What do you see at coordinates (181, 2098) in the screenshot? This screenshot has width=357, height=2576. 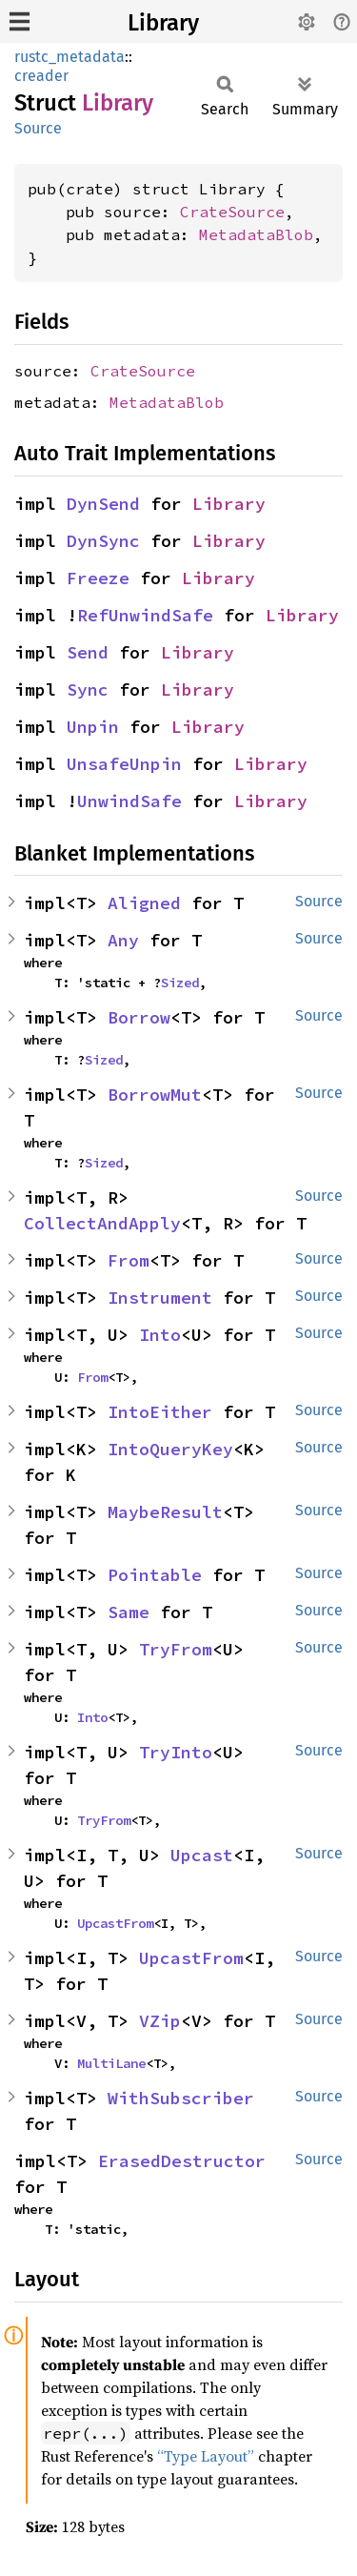 I see `WithSubscriber` at bounding box center [181, 2098].